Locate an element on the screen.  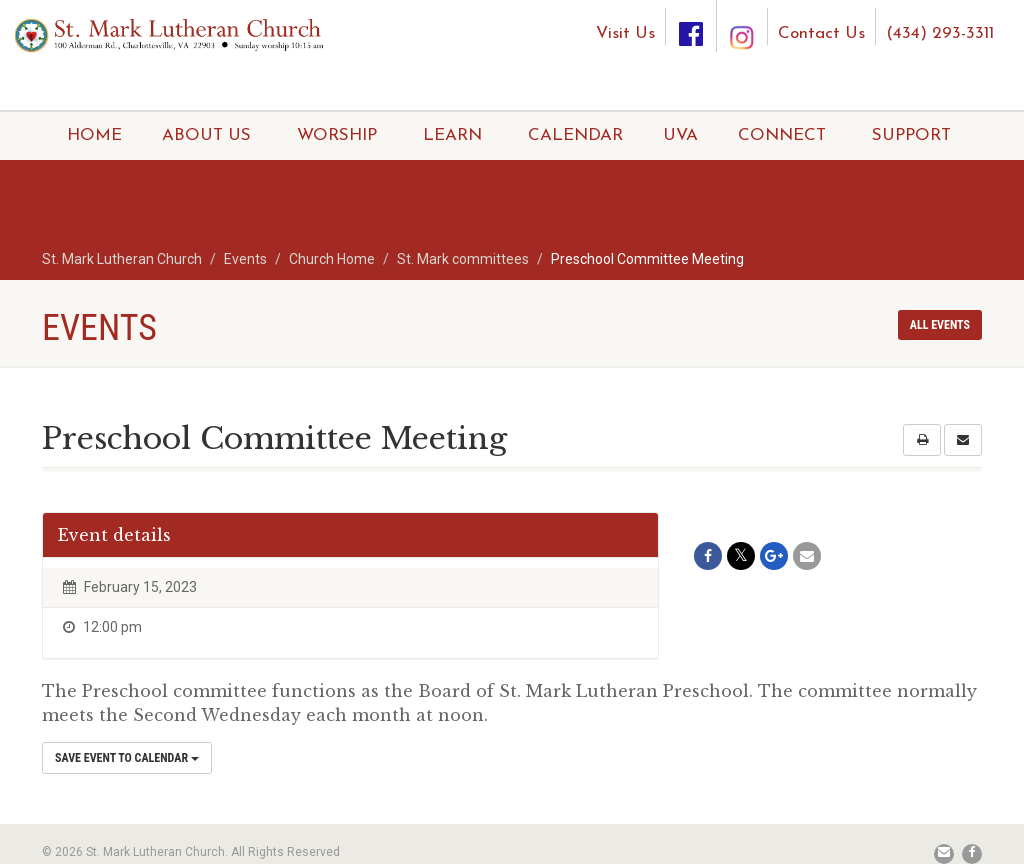
LEARN is located at coordinates (452, 135).